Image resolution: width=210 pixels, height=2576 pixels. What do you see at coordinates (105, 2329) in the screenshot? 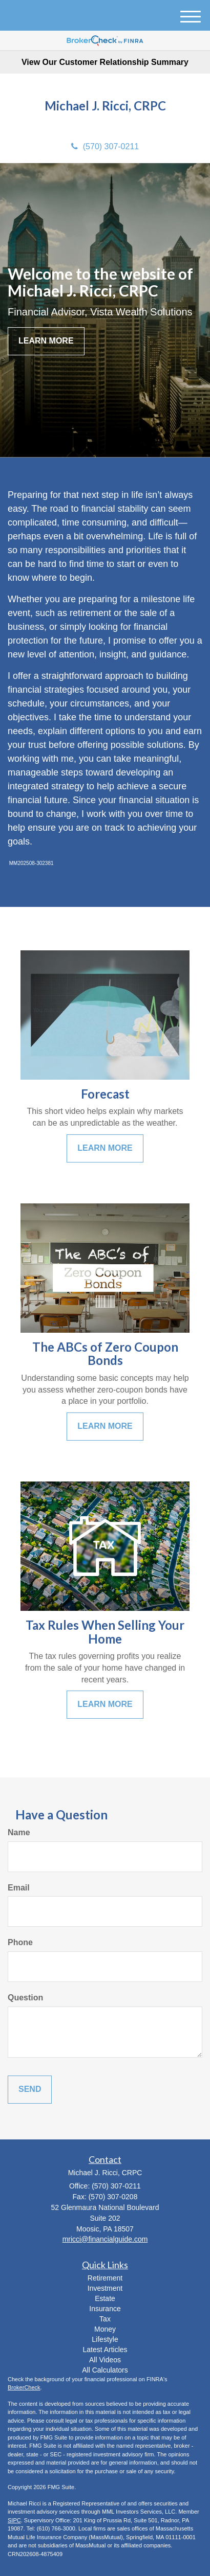
I see `Money` at bounding box center [105, 2329].